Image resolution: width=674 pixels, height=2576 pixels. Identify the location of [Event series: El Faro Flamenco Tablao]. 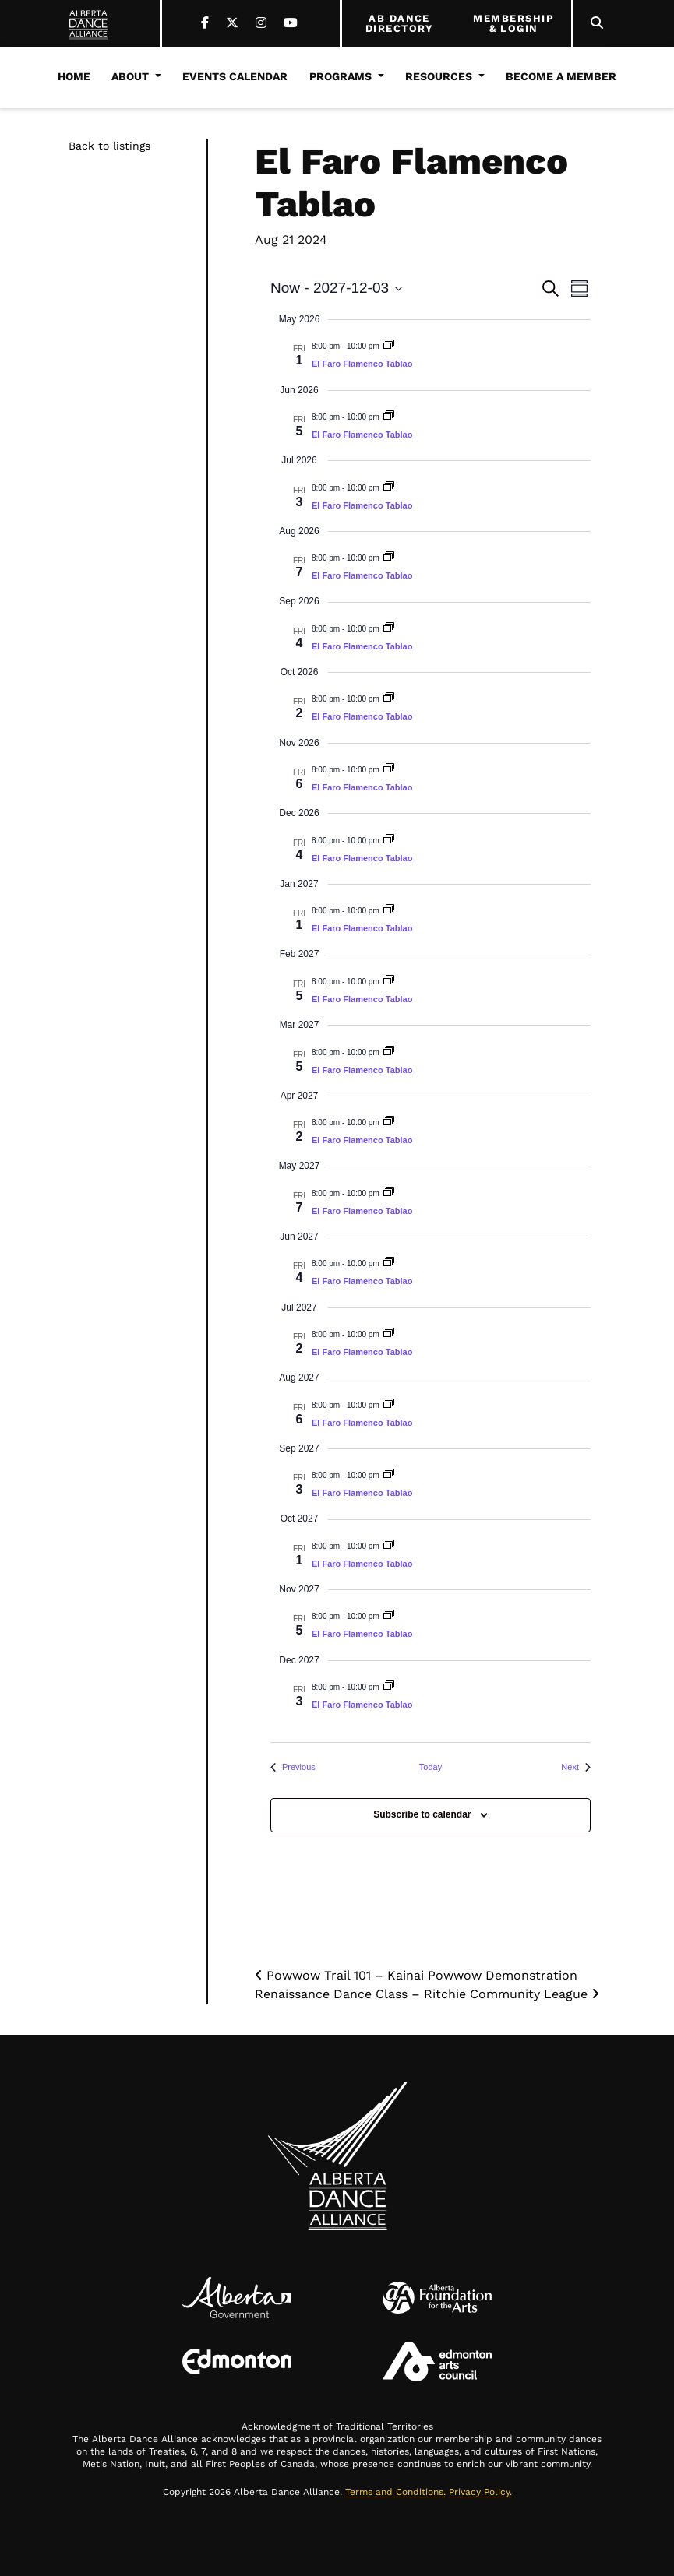
(388, 346).